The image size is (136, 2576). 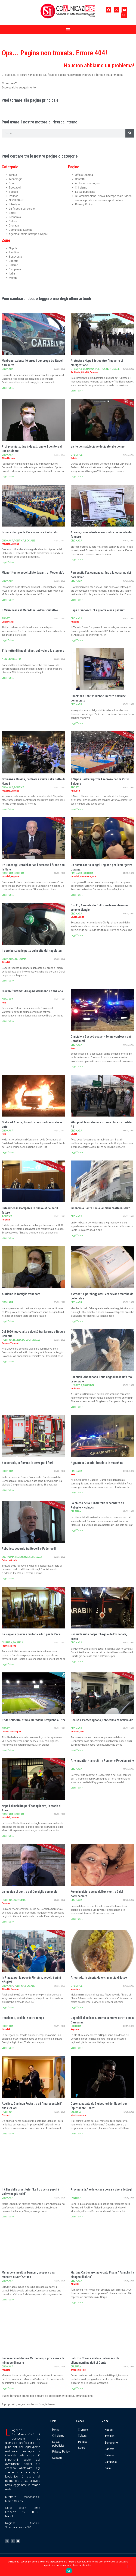 What do you see at coordinates (77, 391) in the screenshot?
I see `Leggi Tutto » [Leggi tutto Protesta a Napoli Est contro l’impianto di biodigestione]` at bounding box center [77, 391].